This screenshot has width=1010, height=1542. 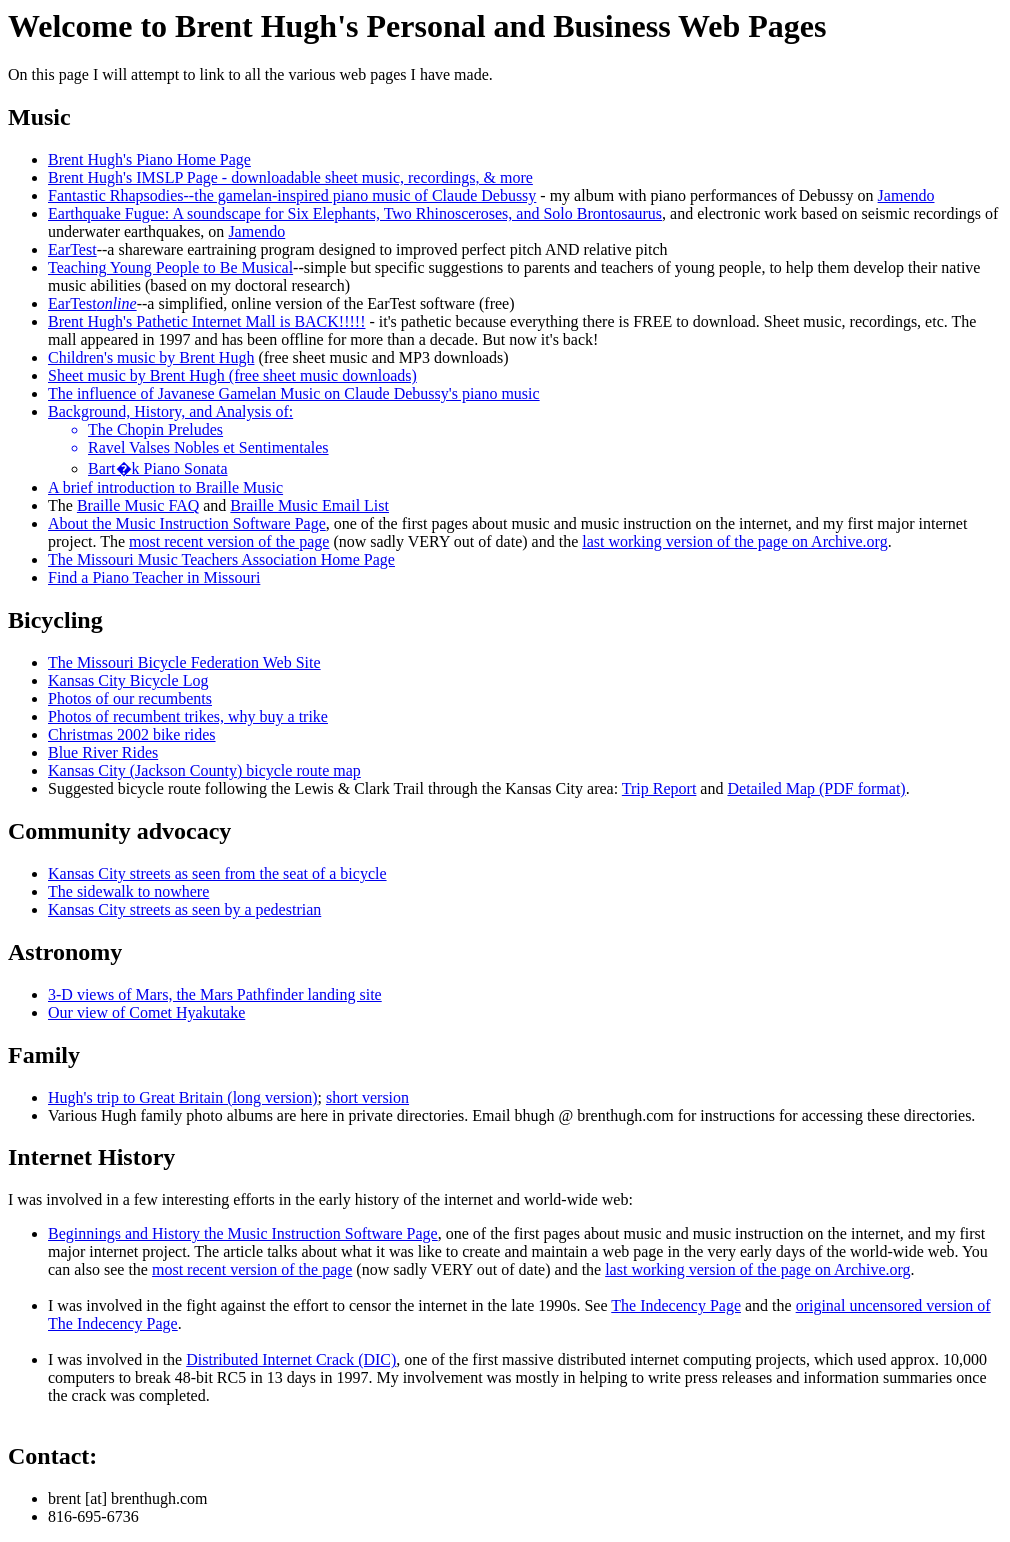 I want to click on Blue River Rides, so click(x=103, y=752).